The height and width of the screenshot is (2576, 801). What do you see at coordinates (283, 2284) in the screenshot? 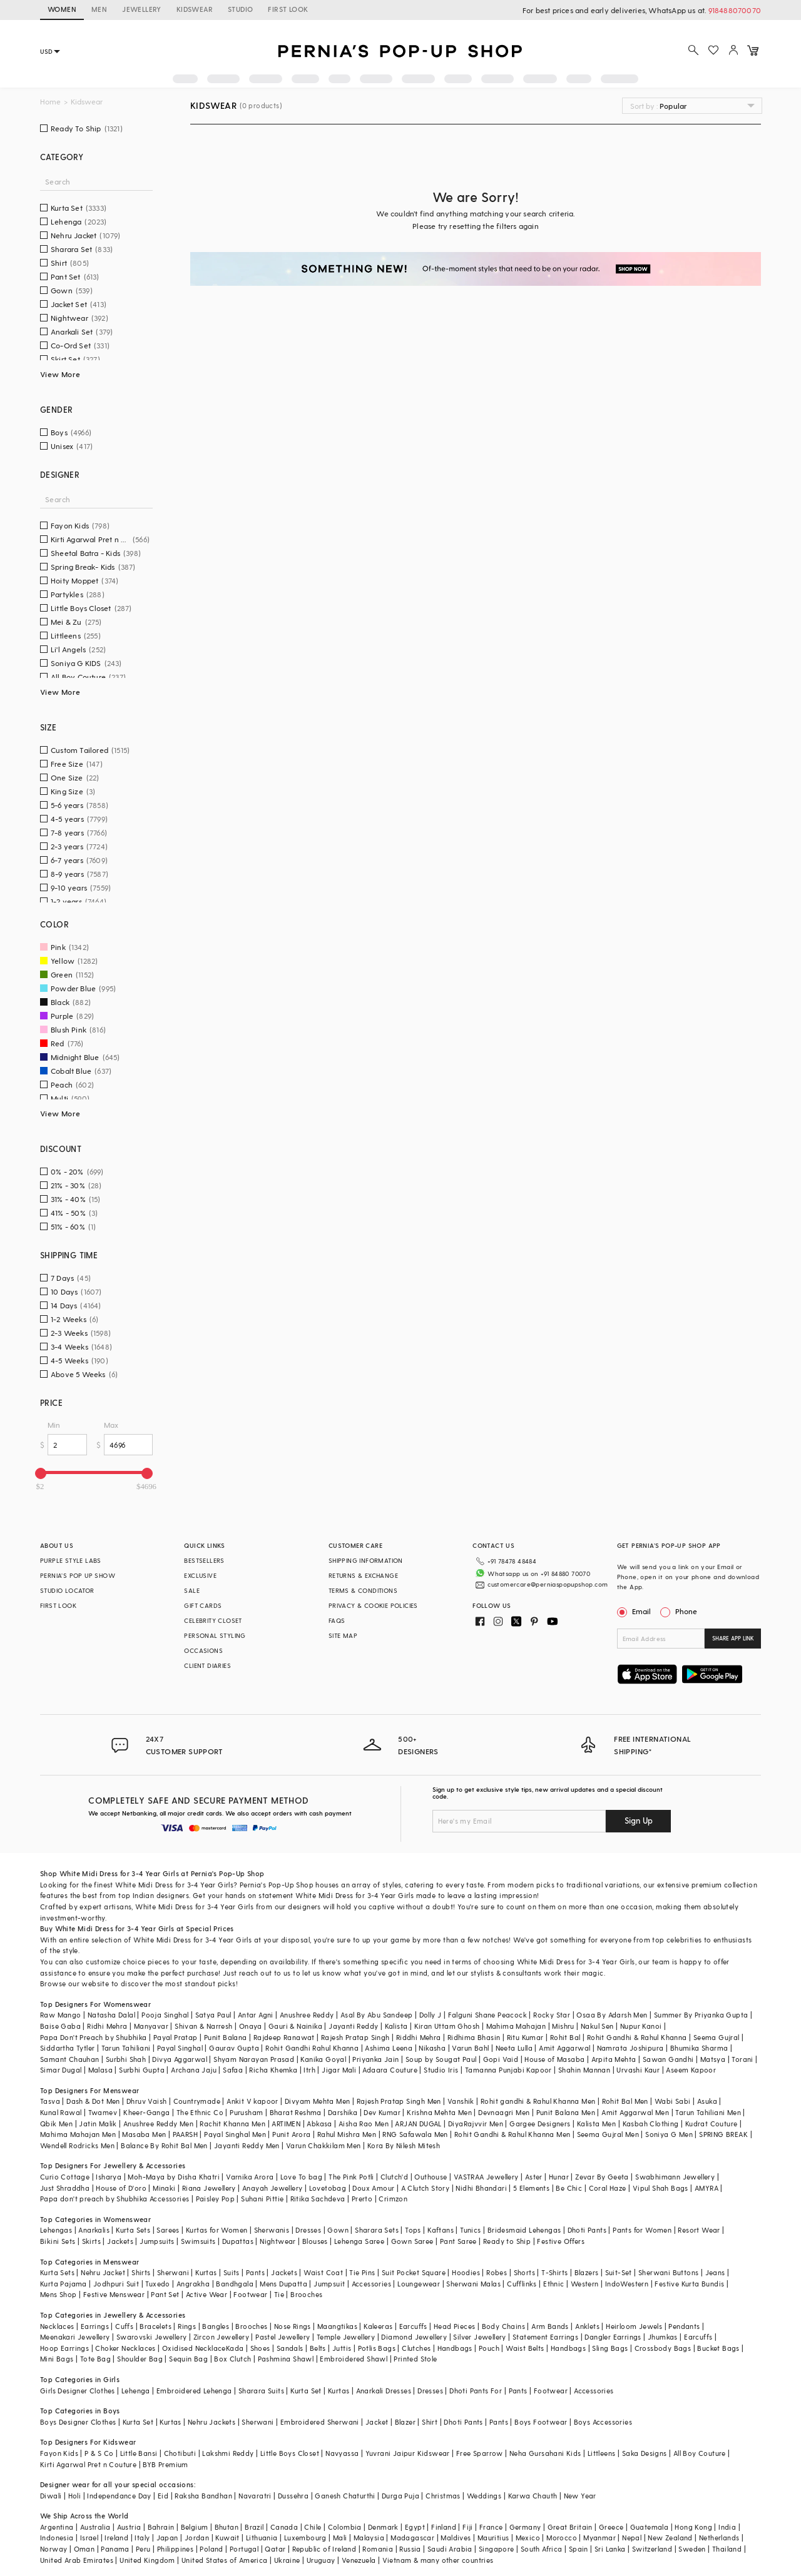
I see `Mens Dupatta` at bounding box center [283, 2284].